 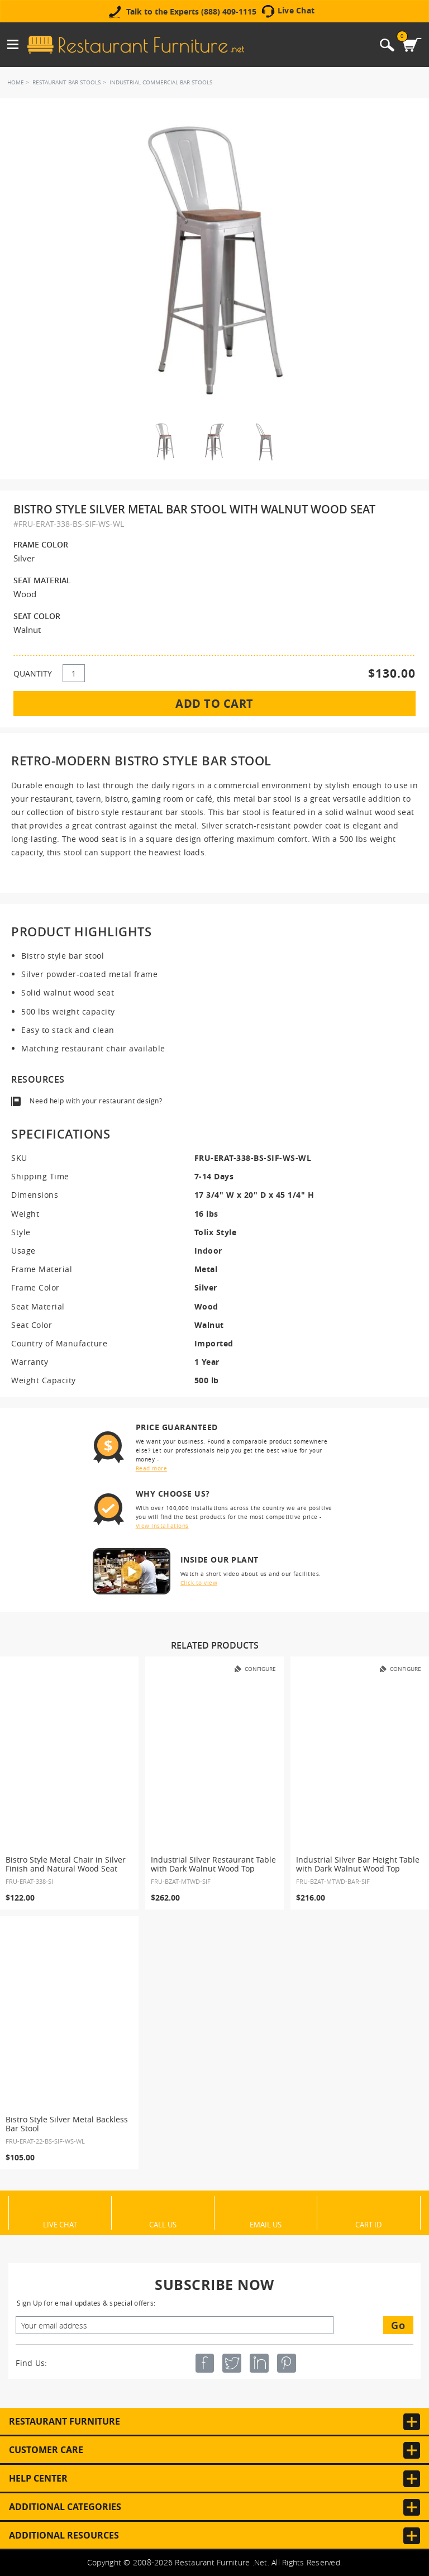 What do you see at coordinates (191, 12) in the screenshot?
I see `Talk to the Experts (888) 409-1115` at bounding box center [191, 12].